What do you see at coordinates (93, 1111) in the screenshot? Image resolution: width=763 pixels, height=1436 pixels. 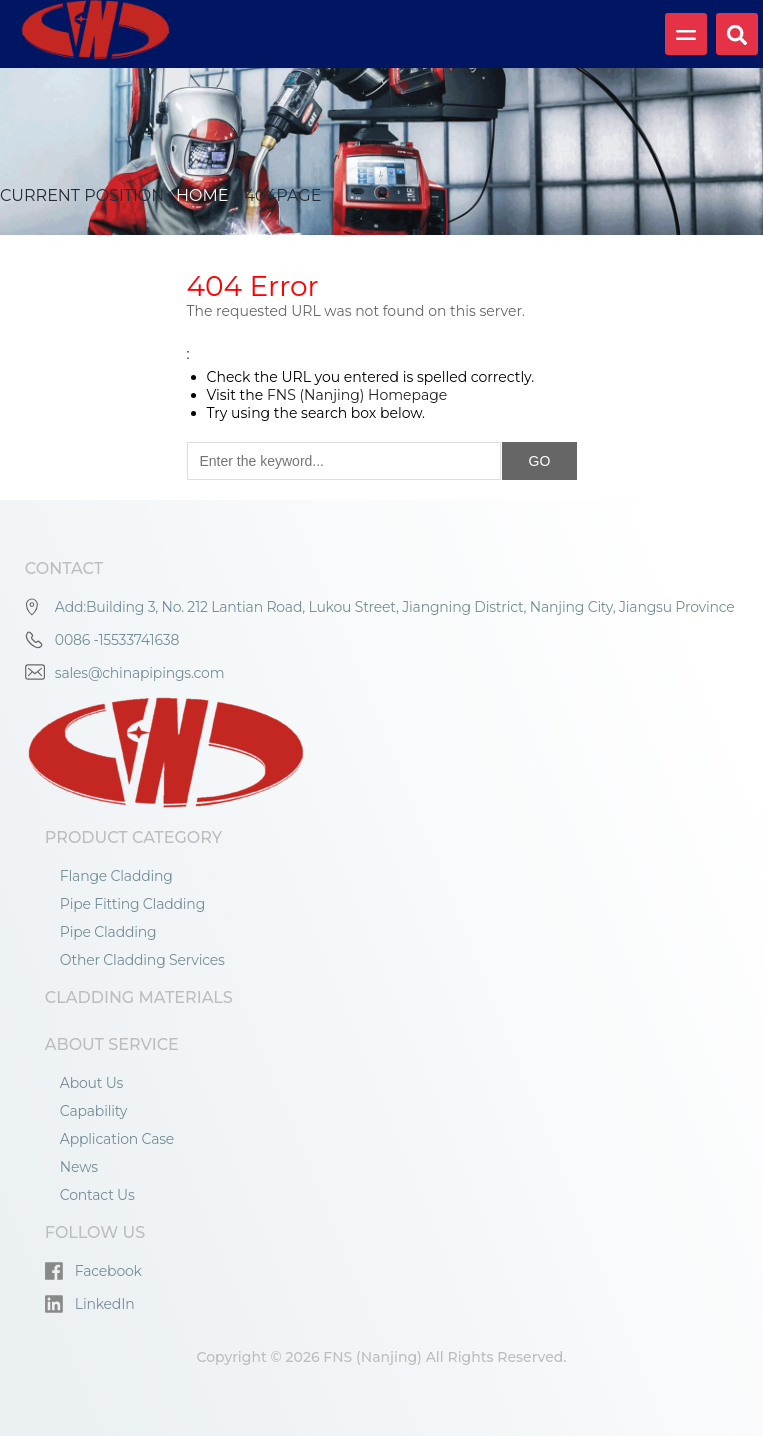 I see `Capability` at bounding box center [93, 1111].